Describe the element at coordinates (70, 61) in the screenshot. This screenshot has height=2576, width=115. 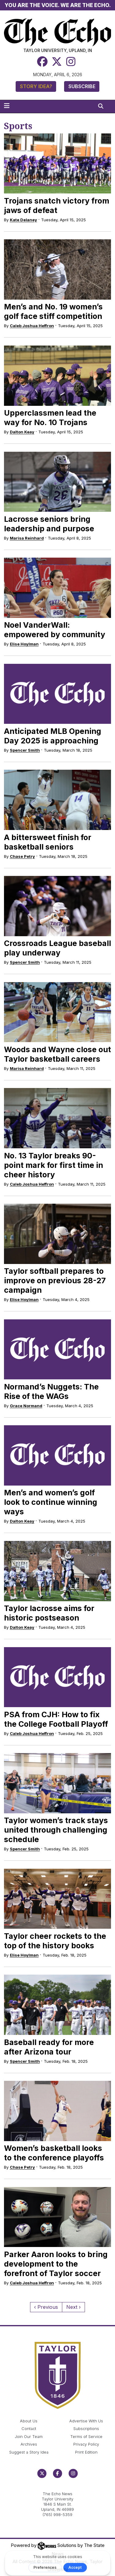
I see `[Instagram]` at that location.